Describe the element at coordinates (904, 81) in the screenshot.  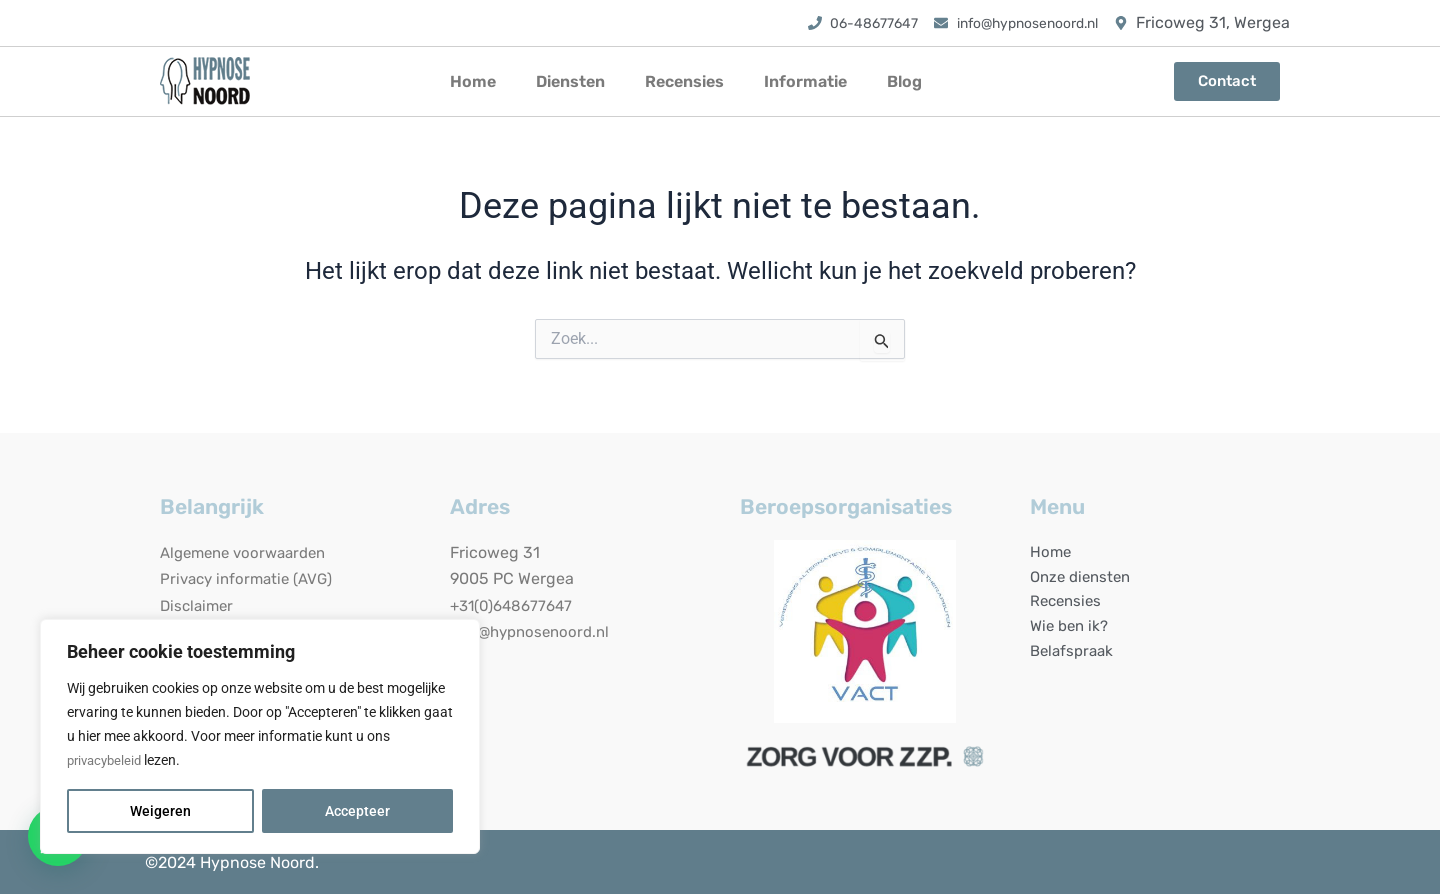
I see `Blog` at that location.